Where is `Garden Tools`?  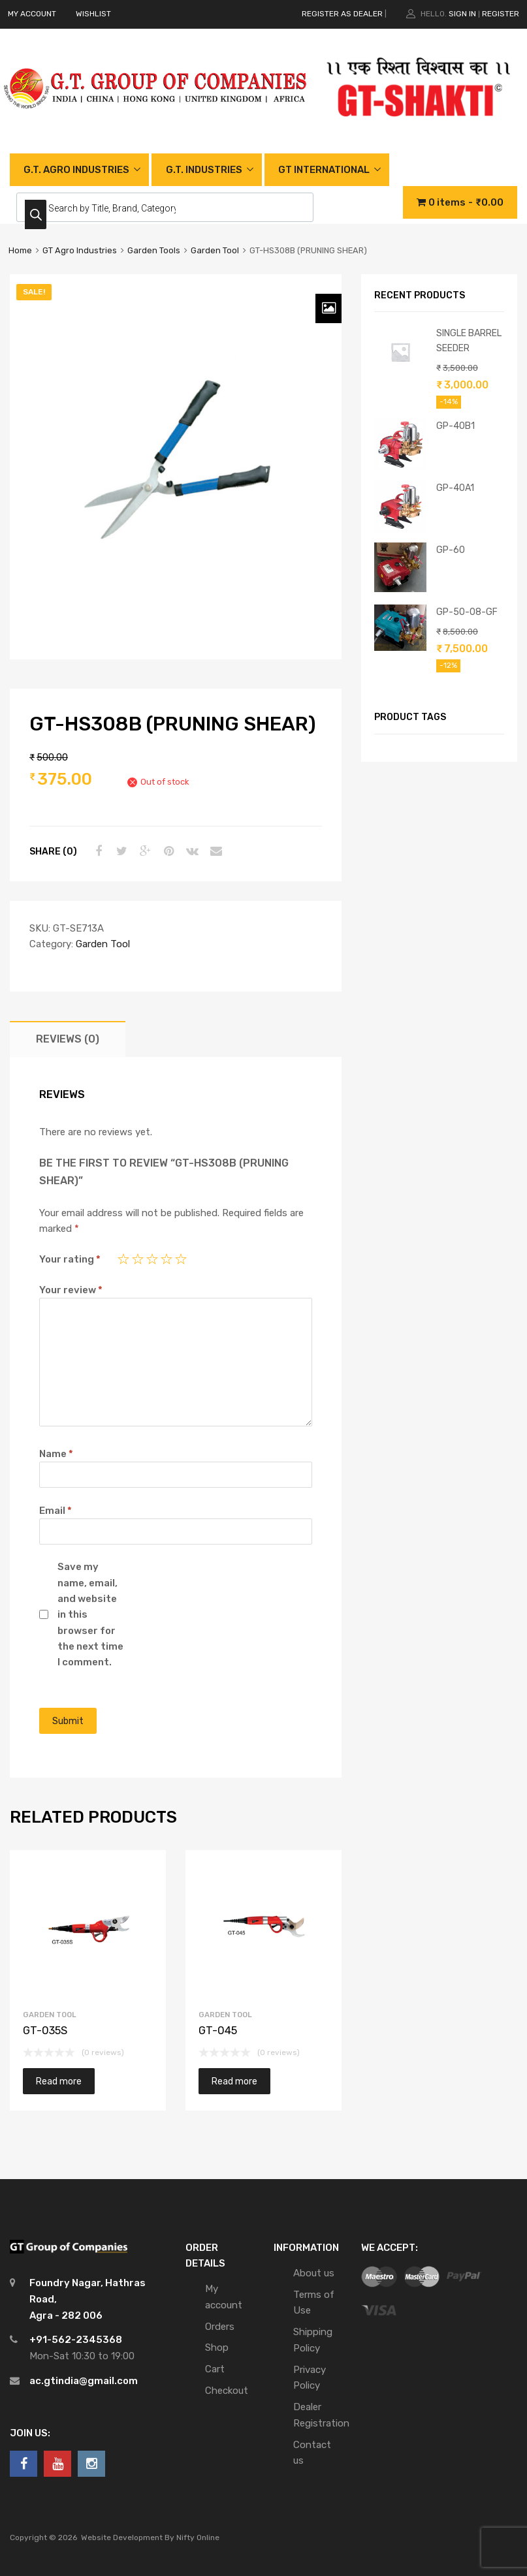 Garden Tools is located at coordinates (153, 250).